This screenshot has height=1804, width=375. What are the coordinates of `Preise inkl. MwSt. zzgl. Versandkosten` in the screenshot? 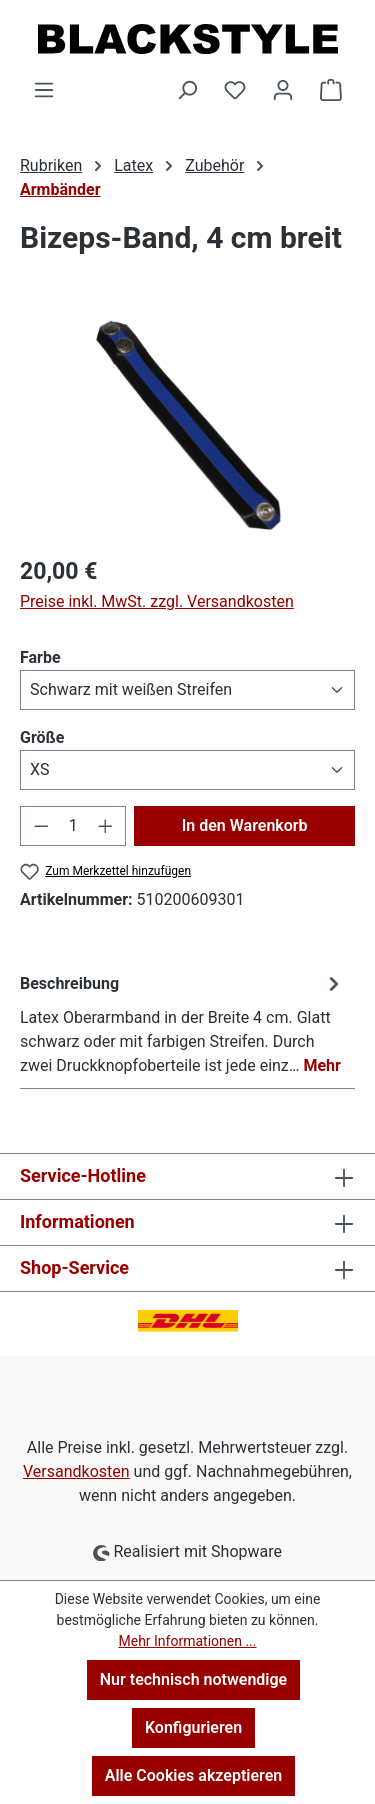 It's located at (157, 601).